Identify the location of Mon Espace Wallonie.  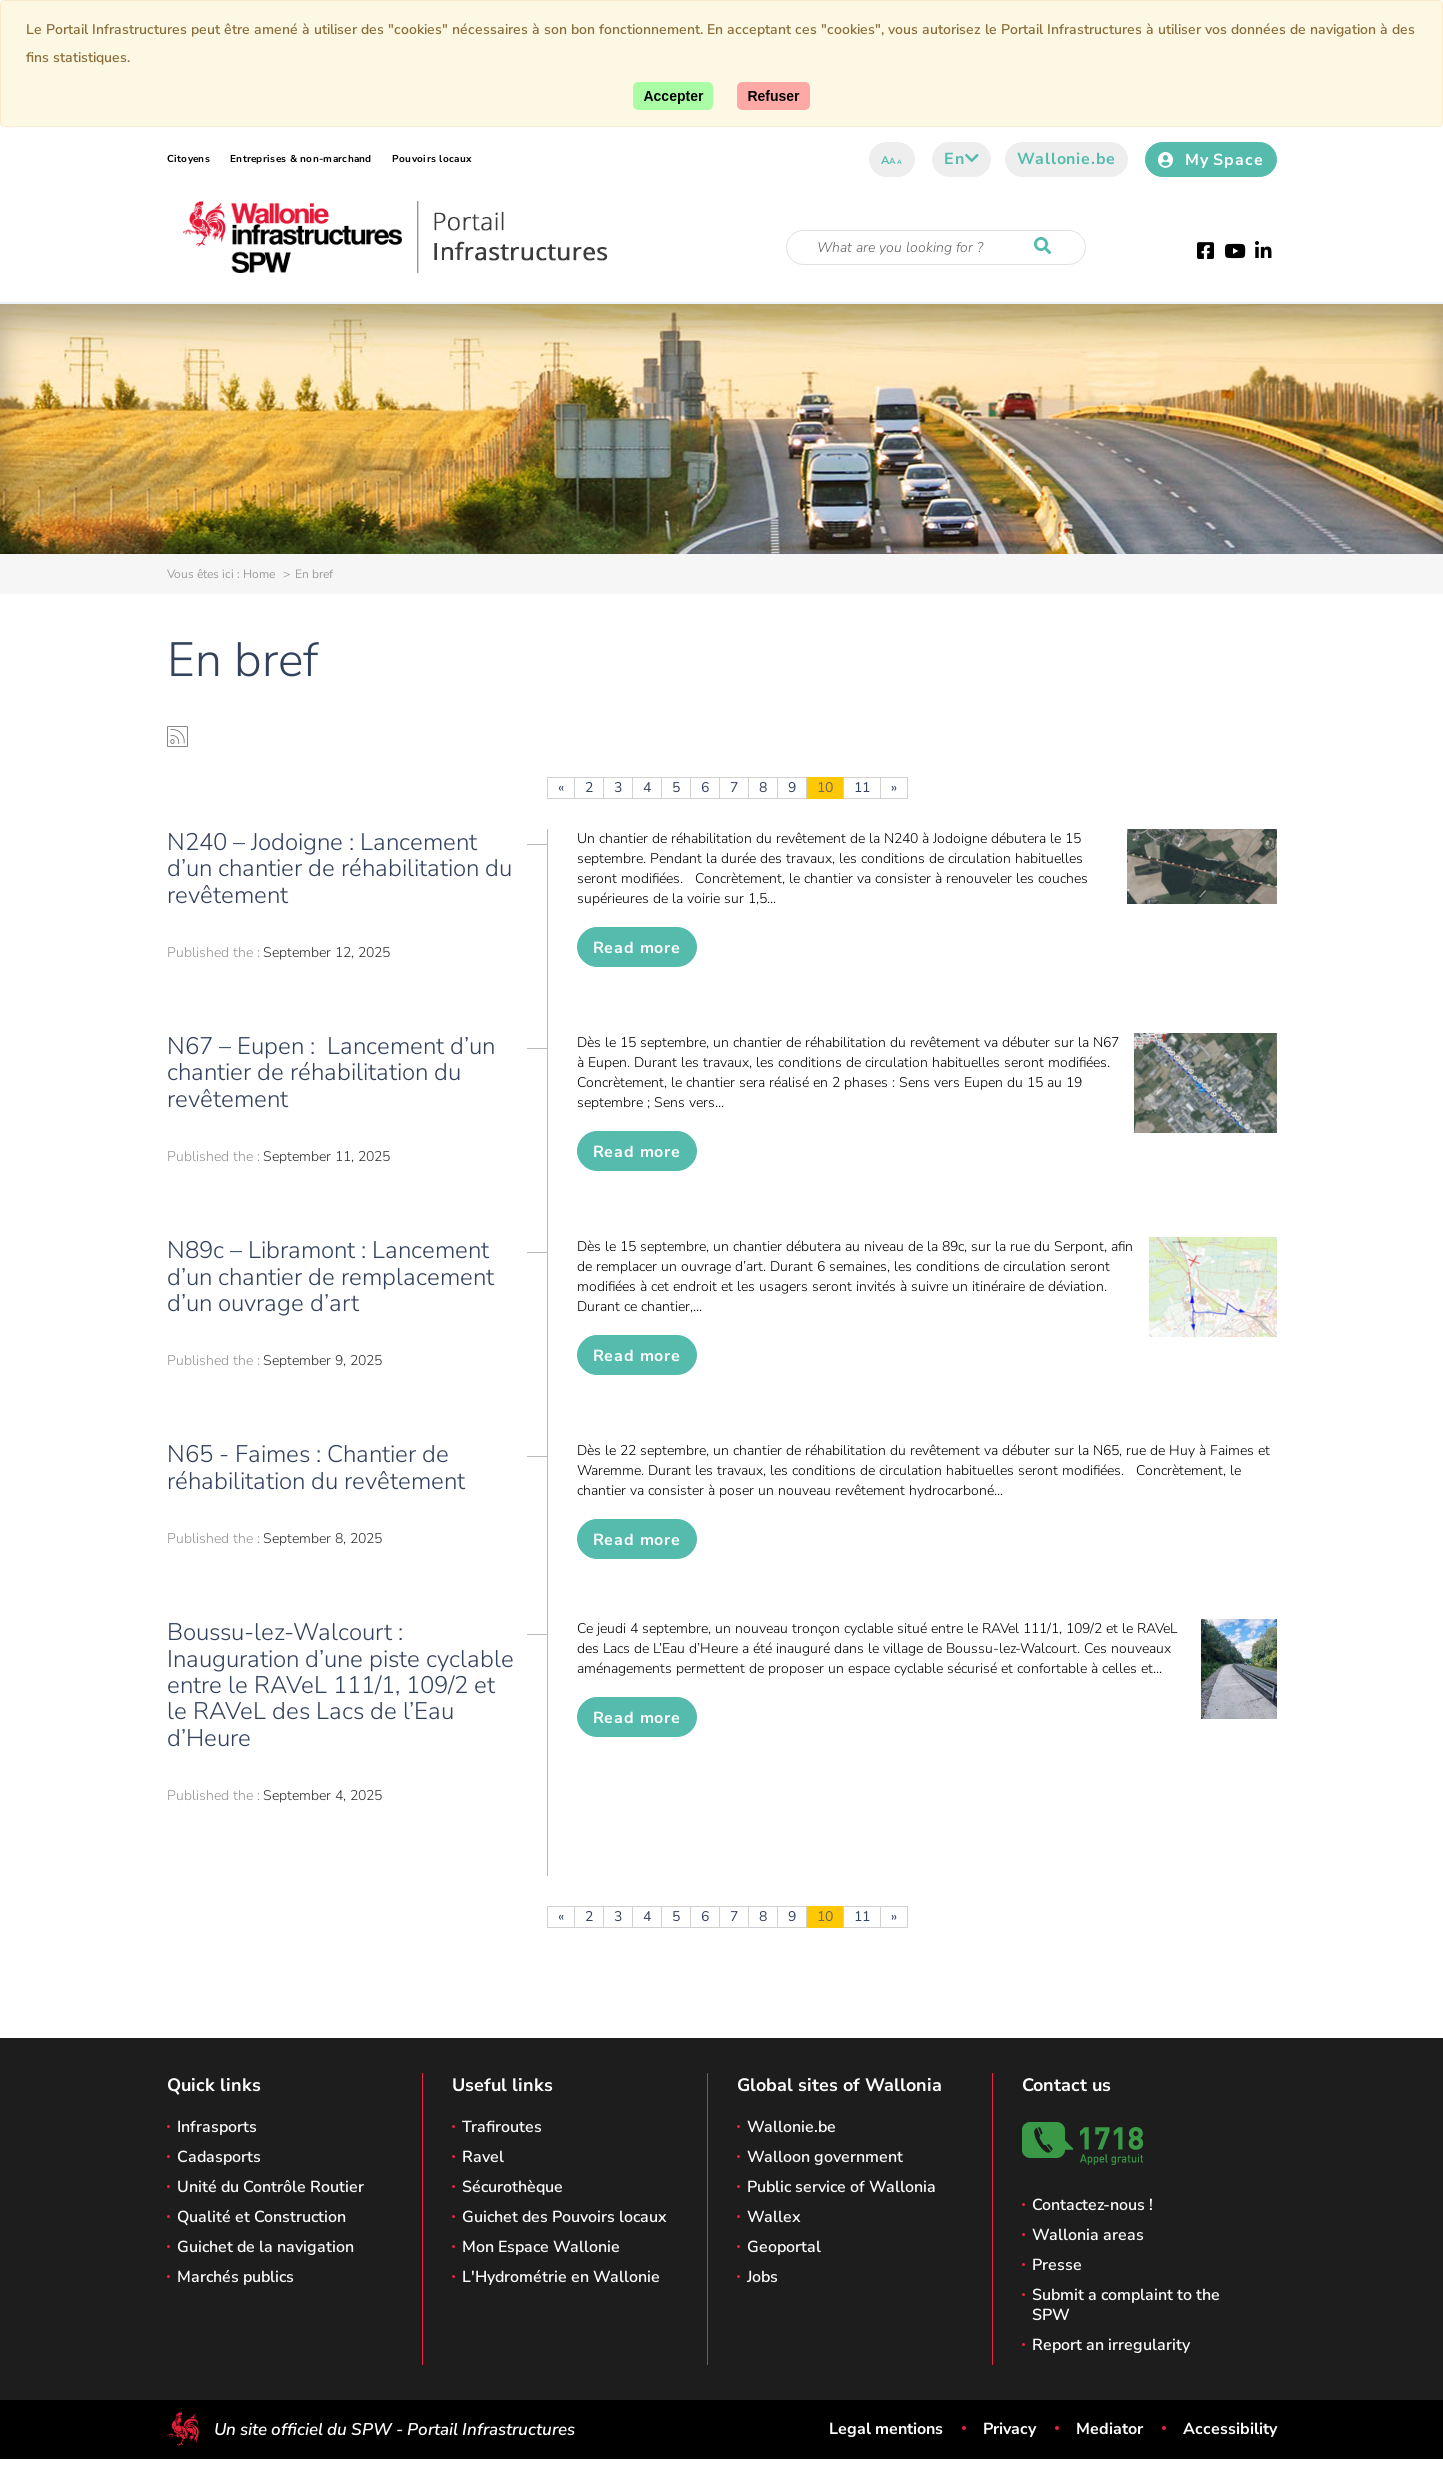
(541, 2247).